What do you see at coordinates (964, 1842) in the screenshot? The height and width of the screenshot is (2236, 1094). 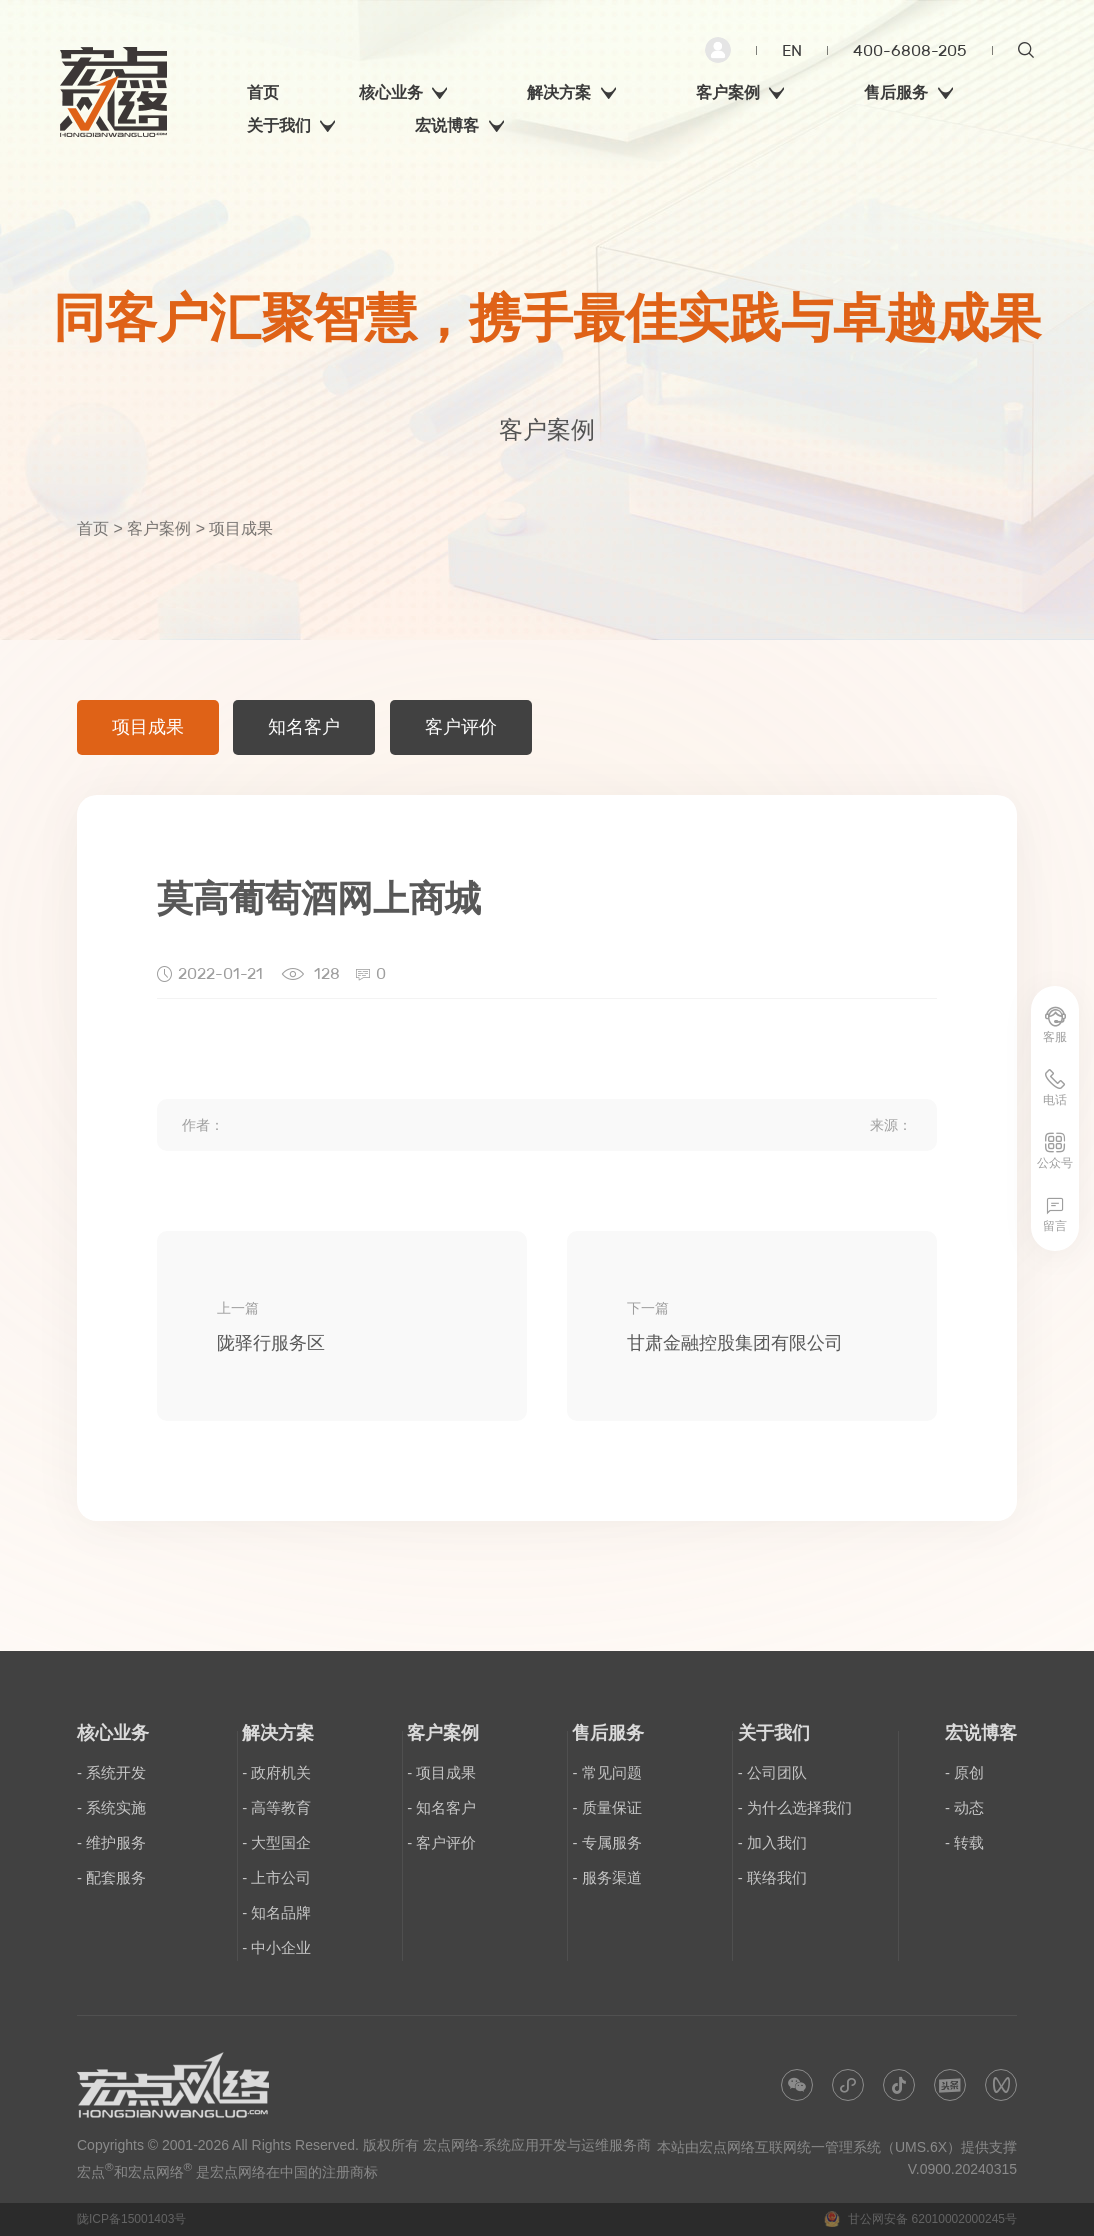 I see `- 转载` at bounding box center [964, 1842].